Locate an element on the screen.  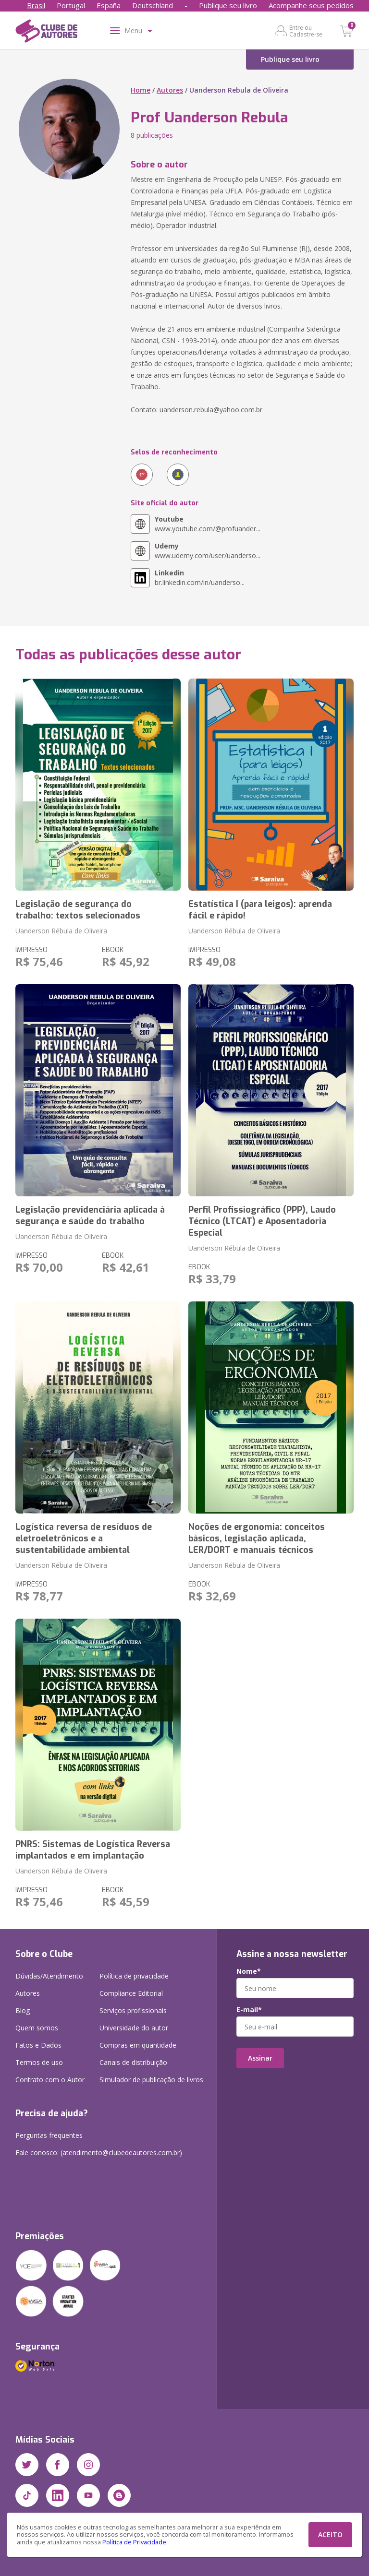
Fatos e Dados is located at coordinates (38, 2045).